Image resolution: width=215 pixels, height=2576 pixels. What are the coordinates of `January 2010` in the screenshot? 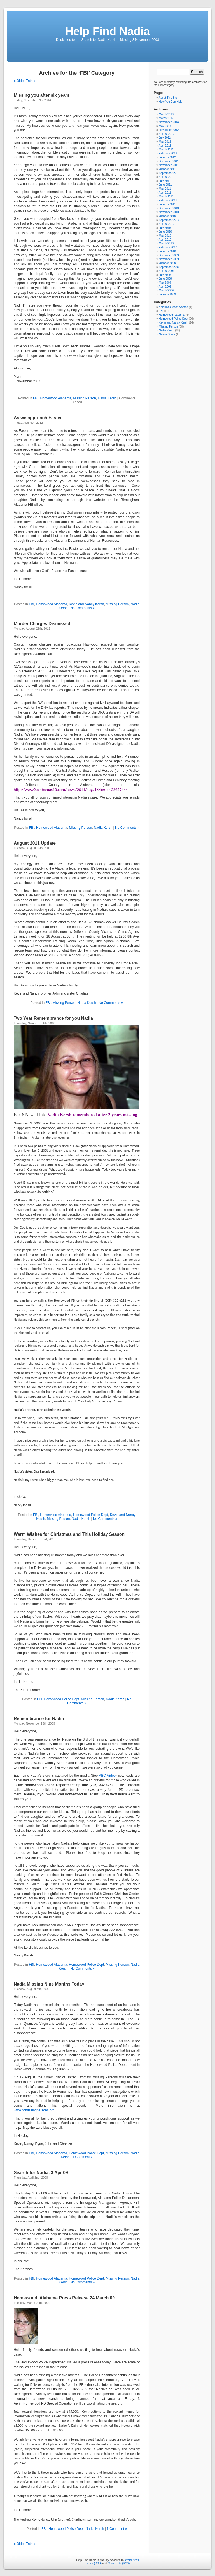 It's located at (167, 251).